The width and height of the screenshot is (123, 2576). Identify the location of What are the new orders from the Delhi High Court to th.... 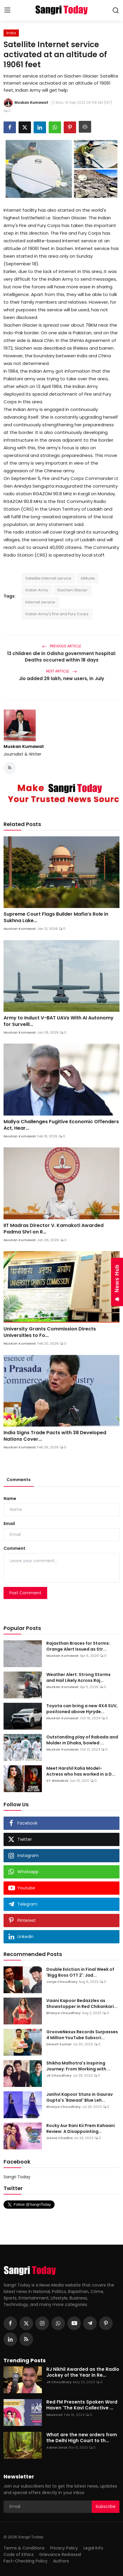
(81, 2438).